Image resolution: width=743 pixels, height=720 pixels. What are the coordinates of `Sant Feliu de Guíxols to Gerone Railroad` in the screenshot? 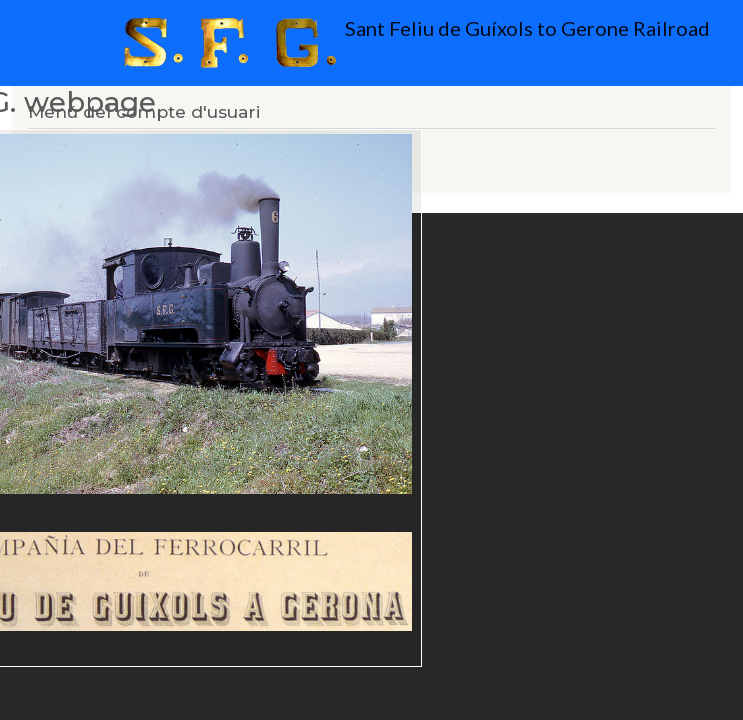 It's located at (378, 43).